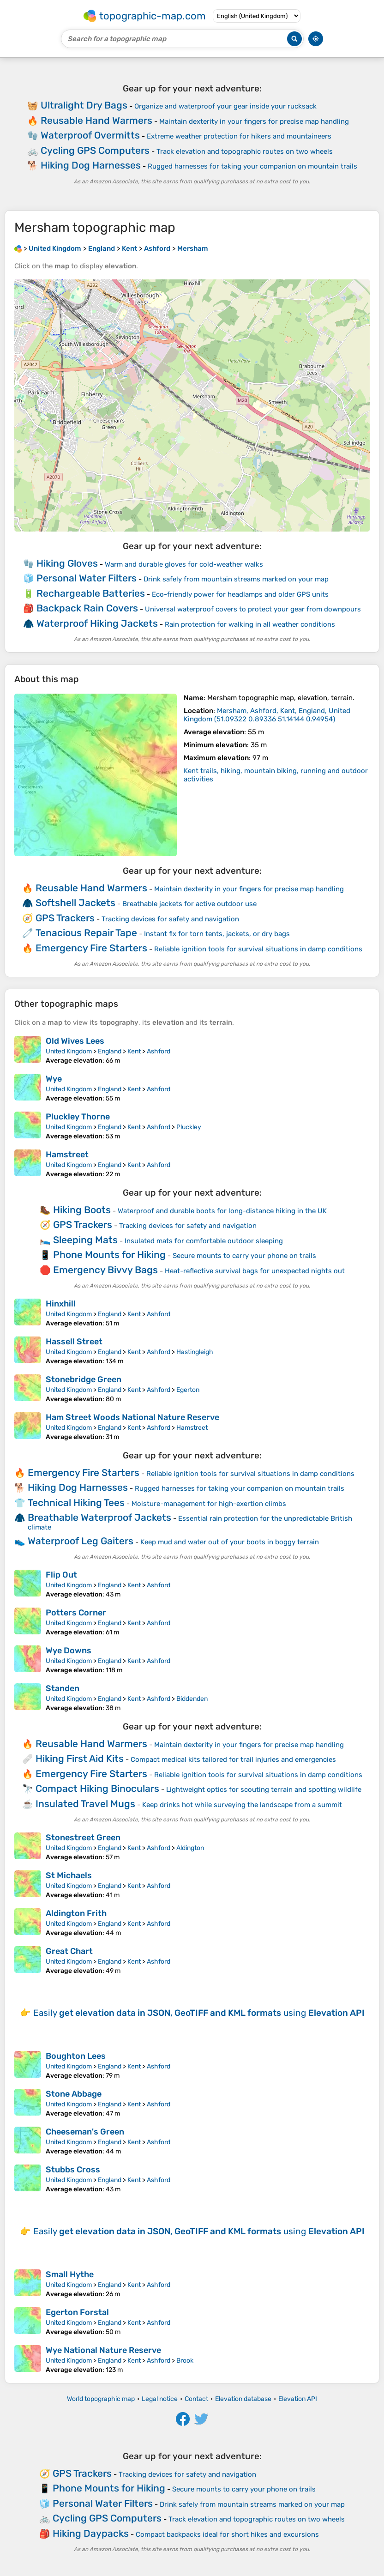  Describe the element at coordinates (86, 932) in the screenshot. I see `Tenacious Repair Tape` at that location.